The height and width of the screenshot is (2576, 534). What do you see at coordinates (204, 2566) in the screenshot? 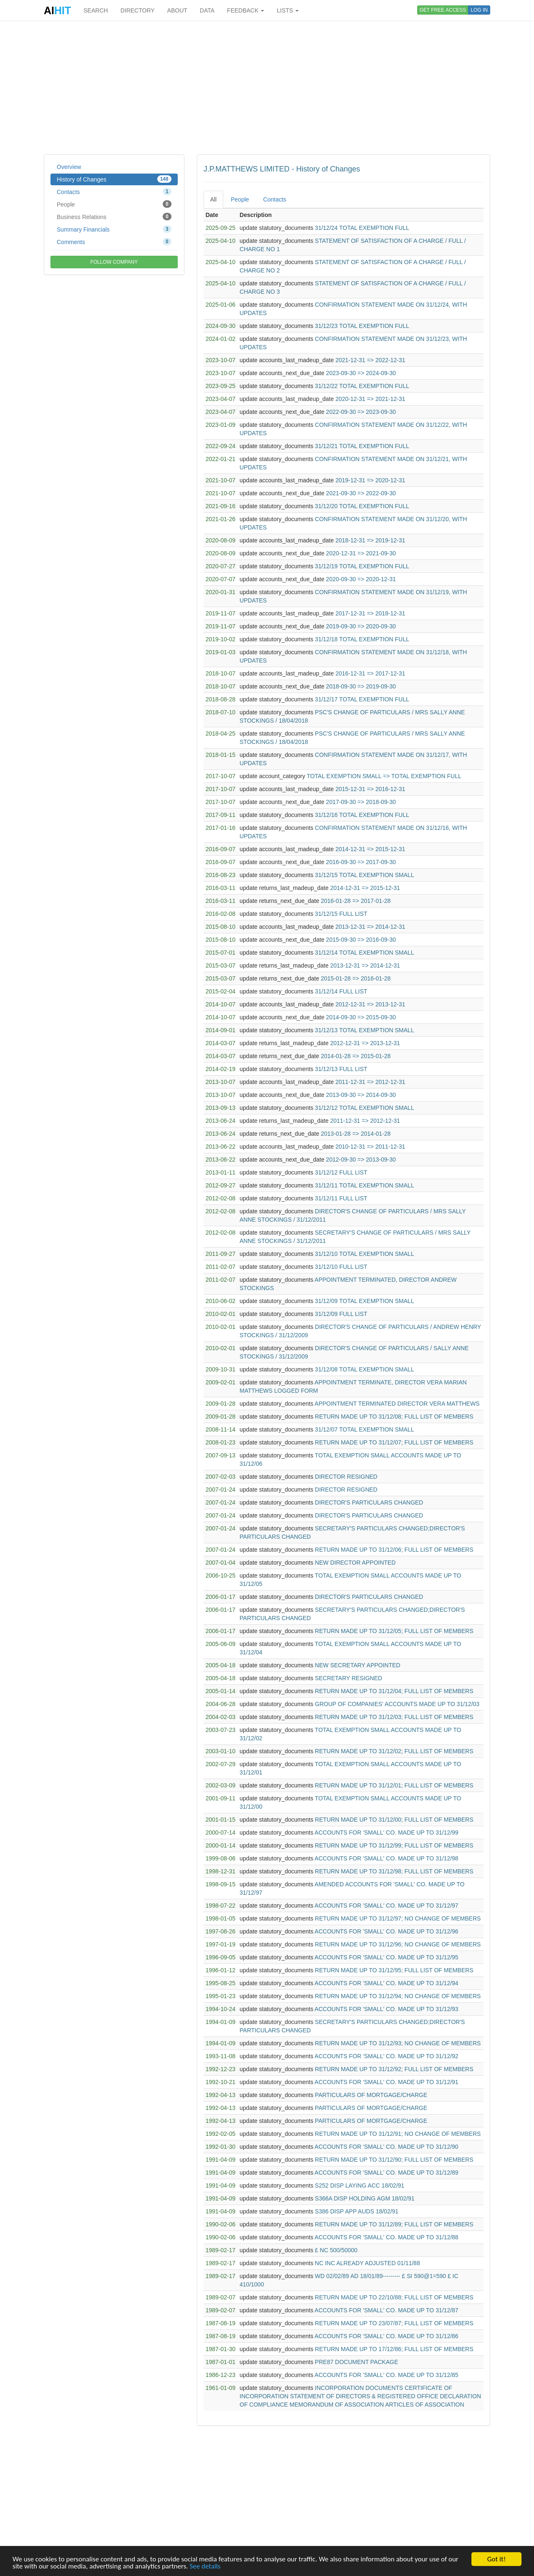
I see `See details` at bounding box center [204, 2566].